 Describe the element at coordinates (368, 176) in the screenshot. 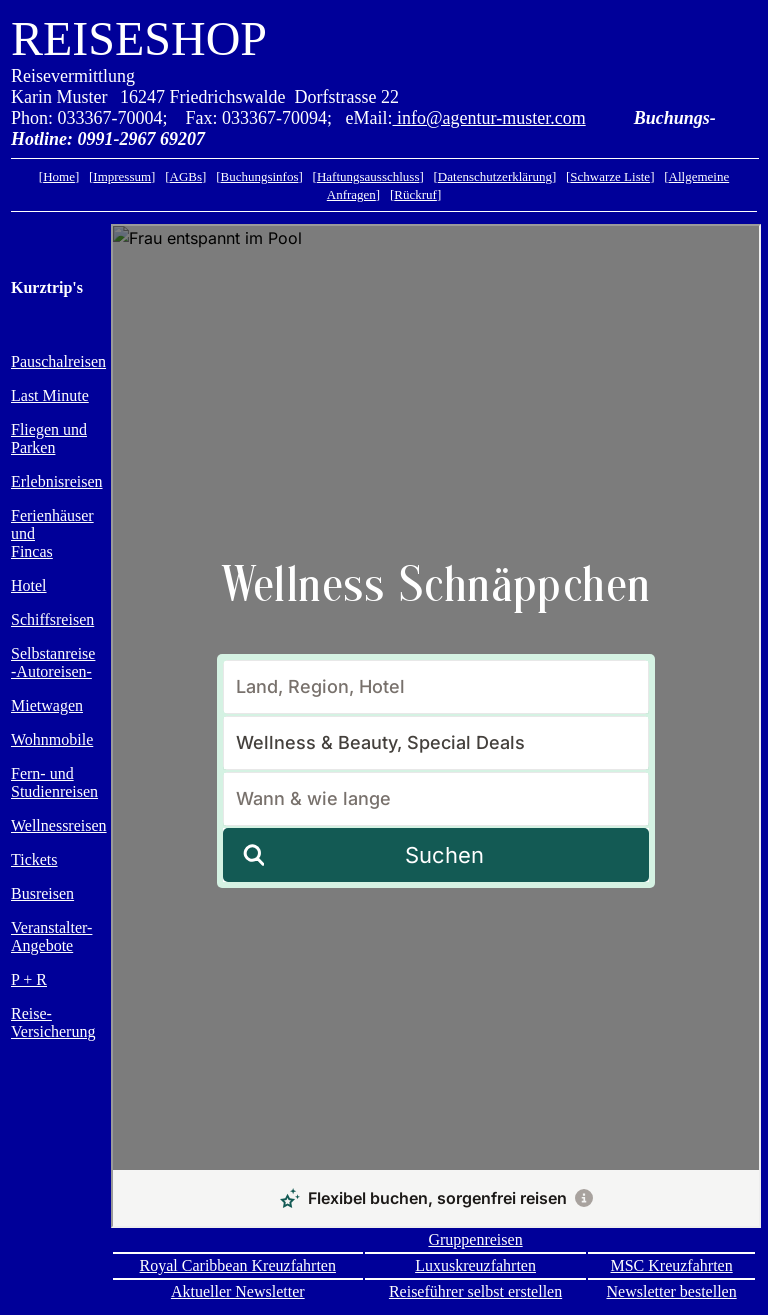

I see `Haftungsausschluss` at that location.